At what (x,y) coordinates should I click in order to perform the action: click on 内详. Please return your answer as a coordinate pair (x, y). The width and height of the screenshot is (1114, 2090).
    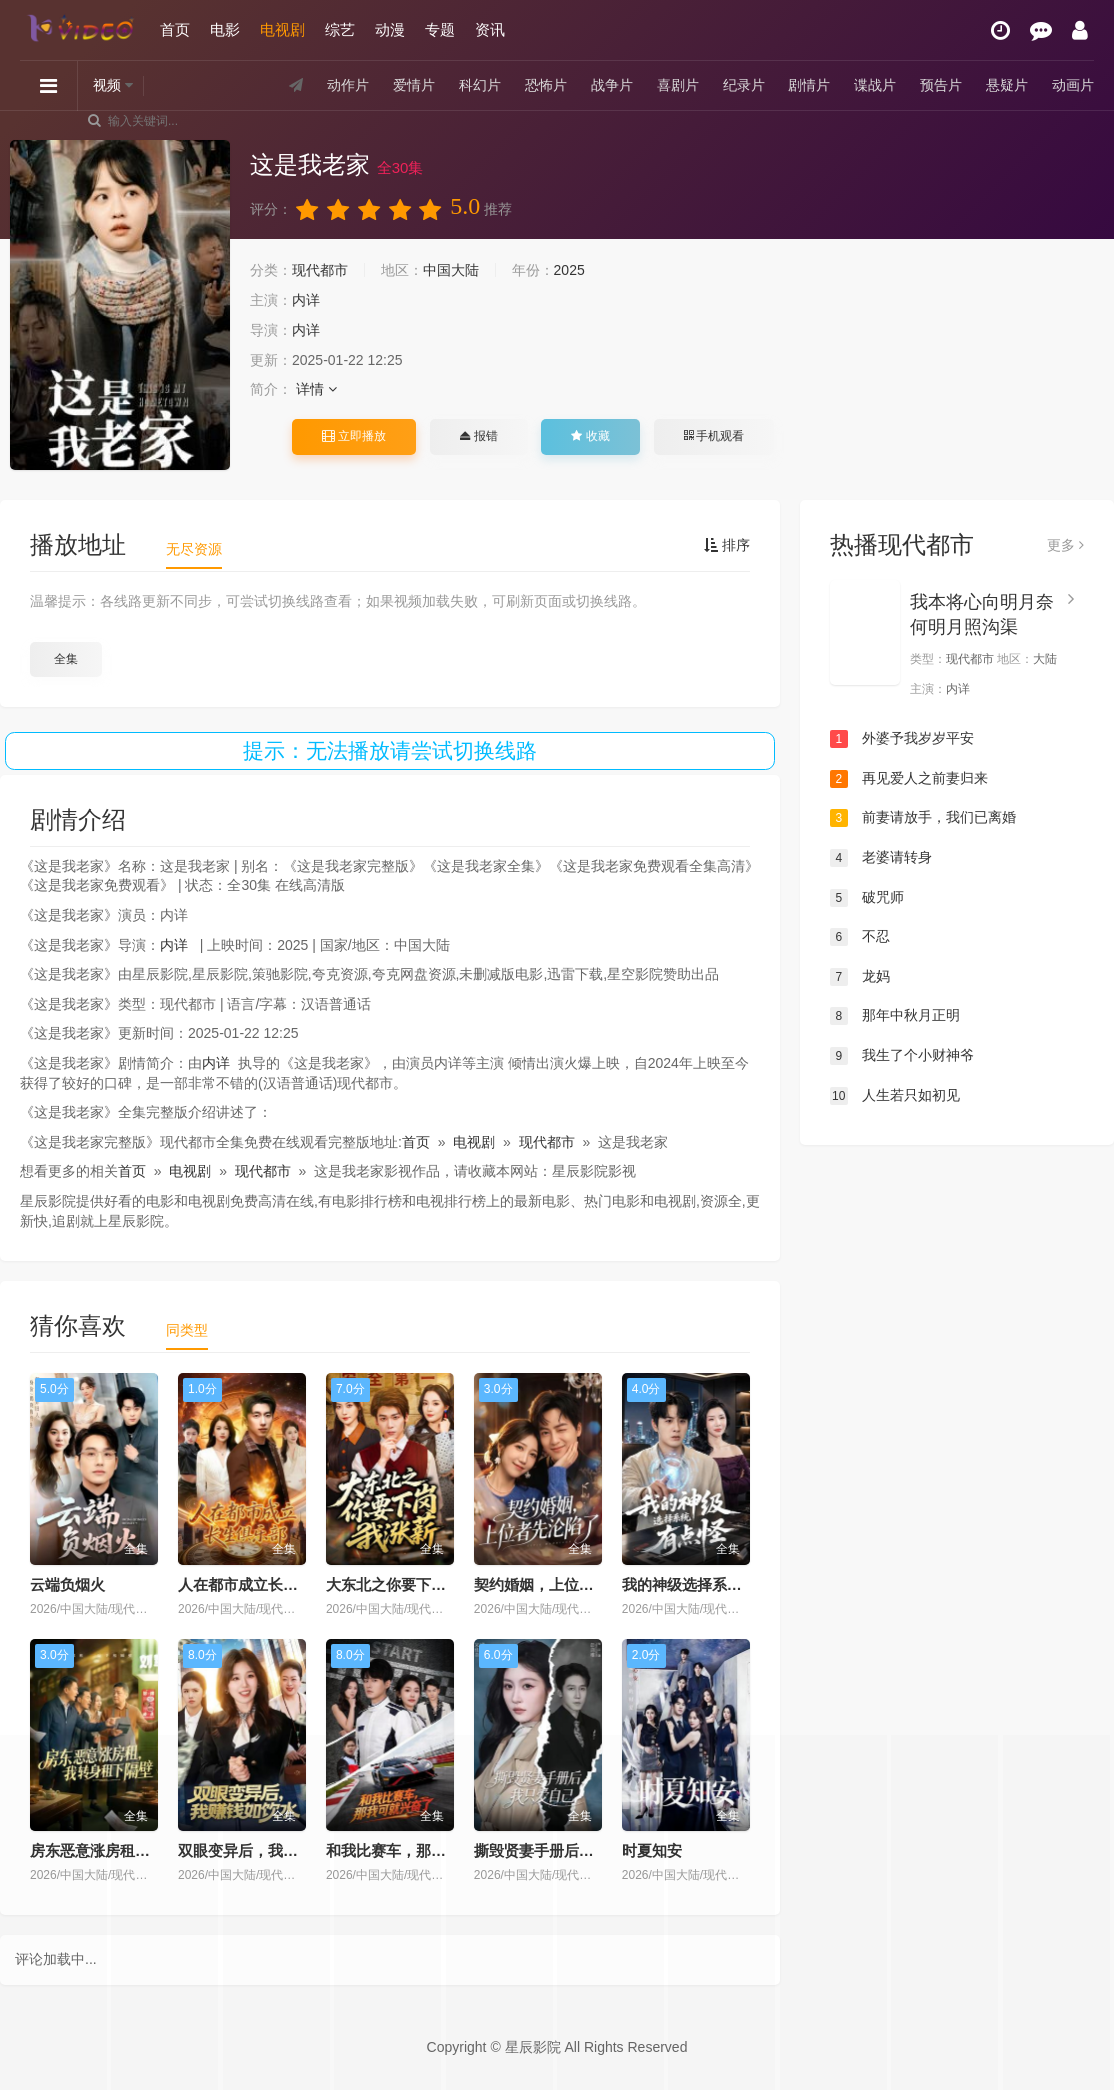
    Looking at the image, I should click on (306, 300).